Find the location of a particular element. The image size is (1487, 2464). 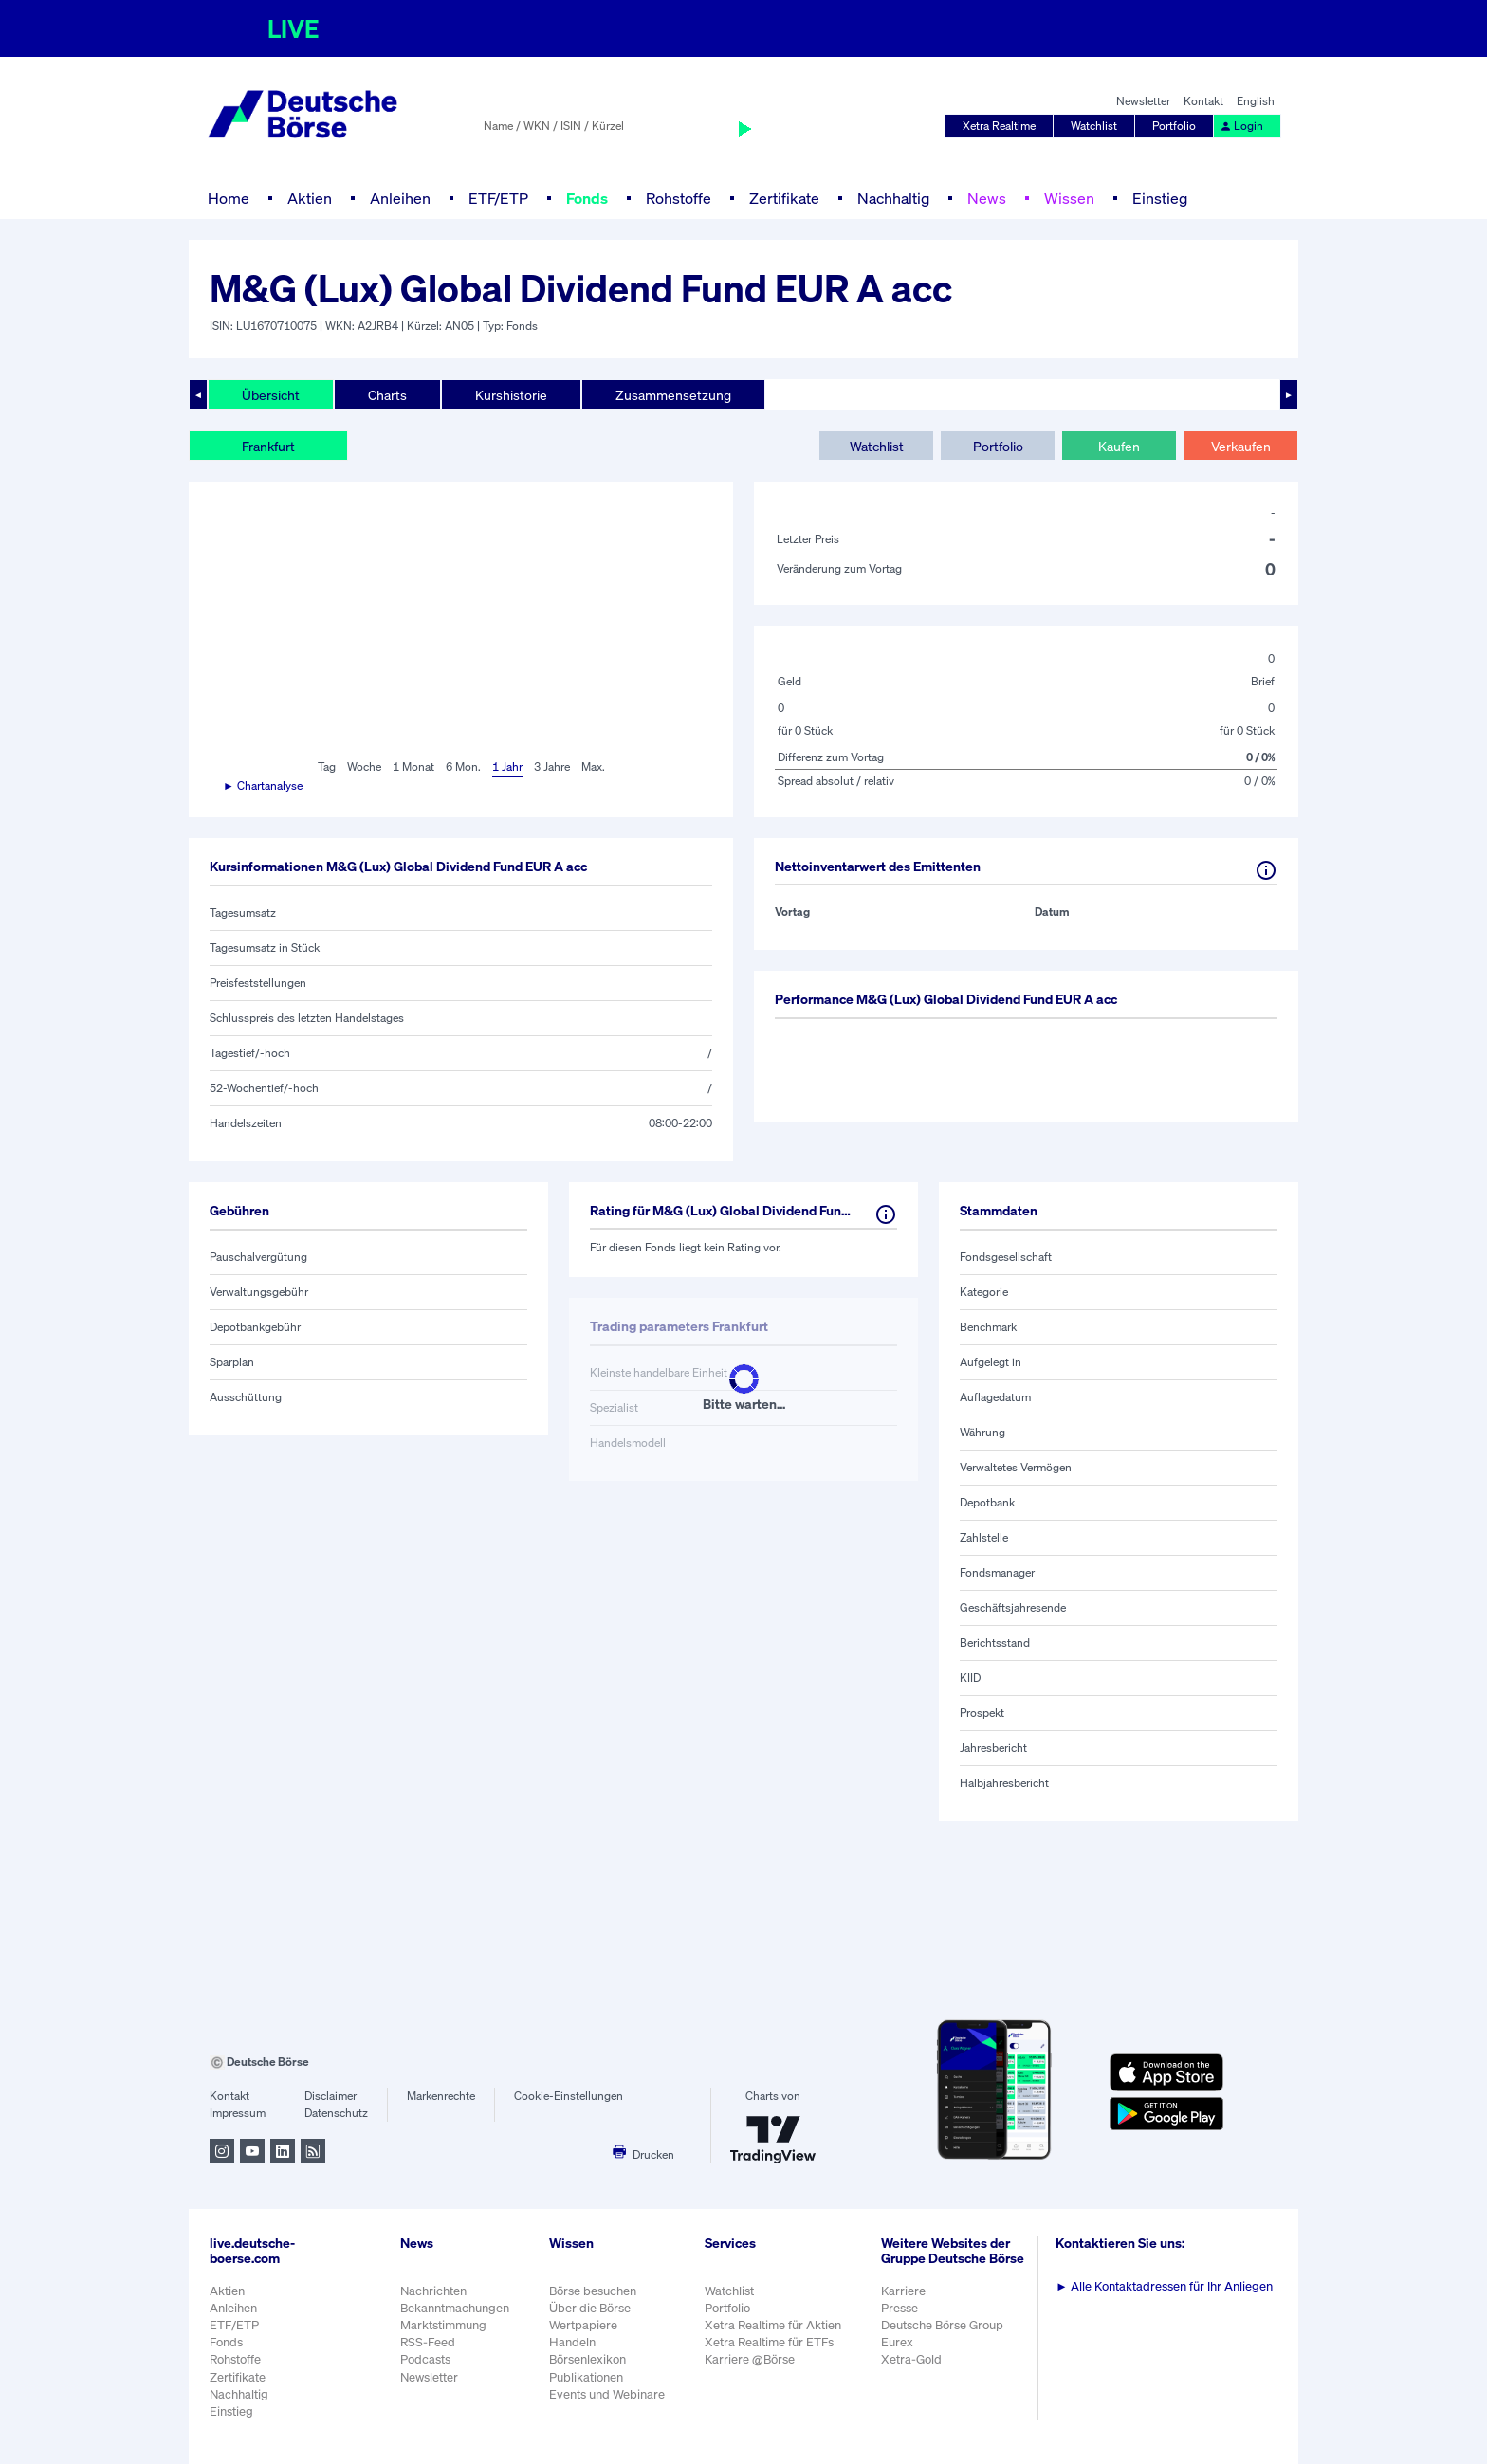

Zusammensetzung is located at coordinates (673, 395).